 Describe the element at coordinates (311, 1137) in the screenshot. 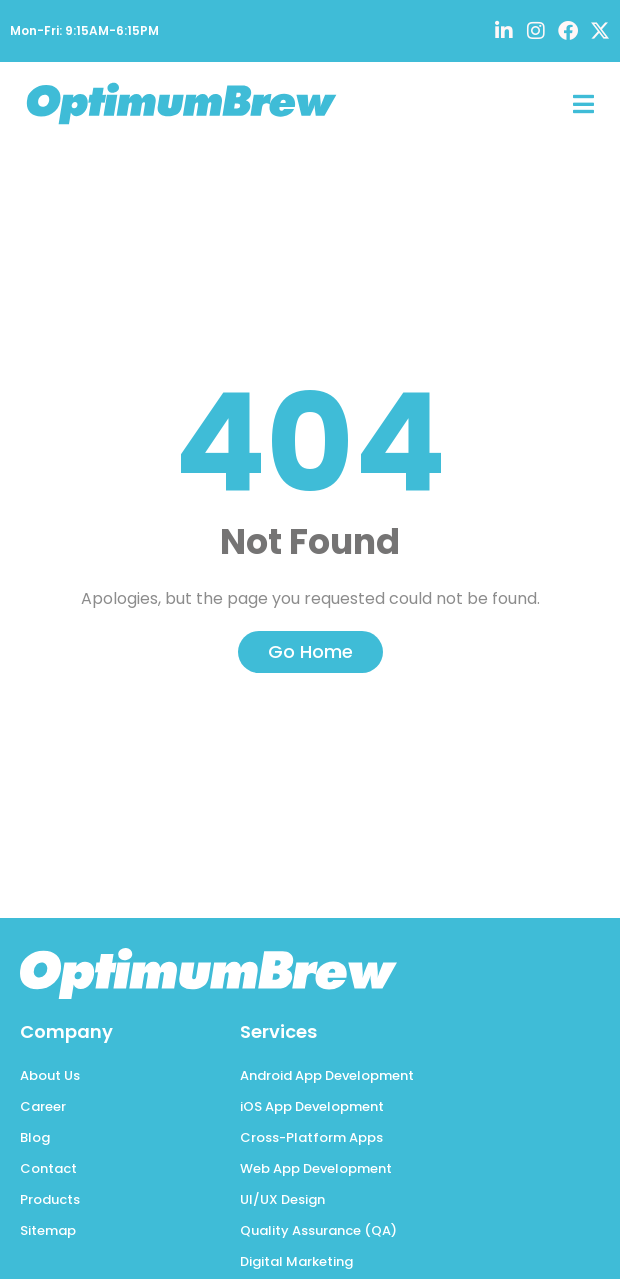

I see `Cross-Platform Apps` at that location.